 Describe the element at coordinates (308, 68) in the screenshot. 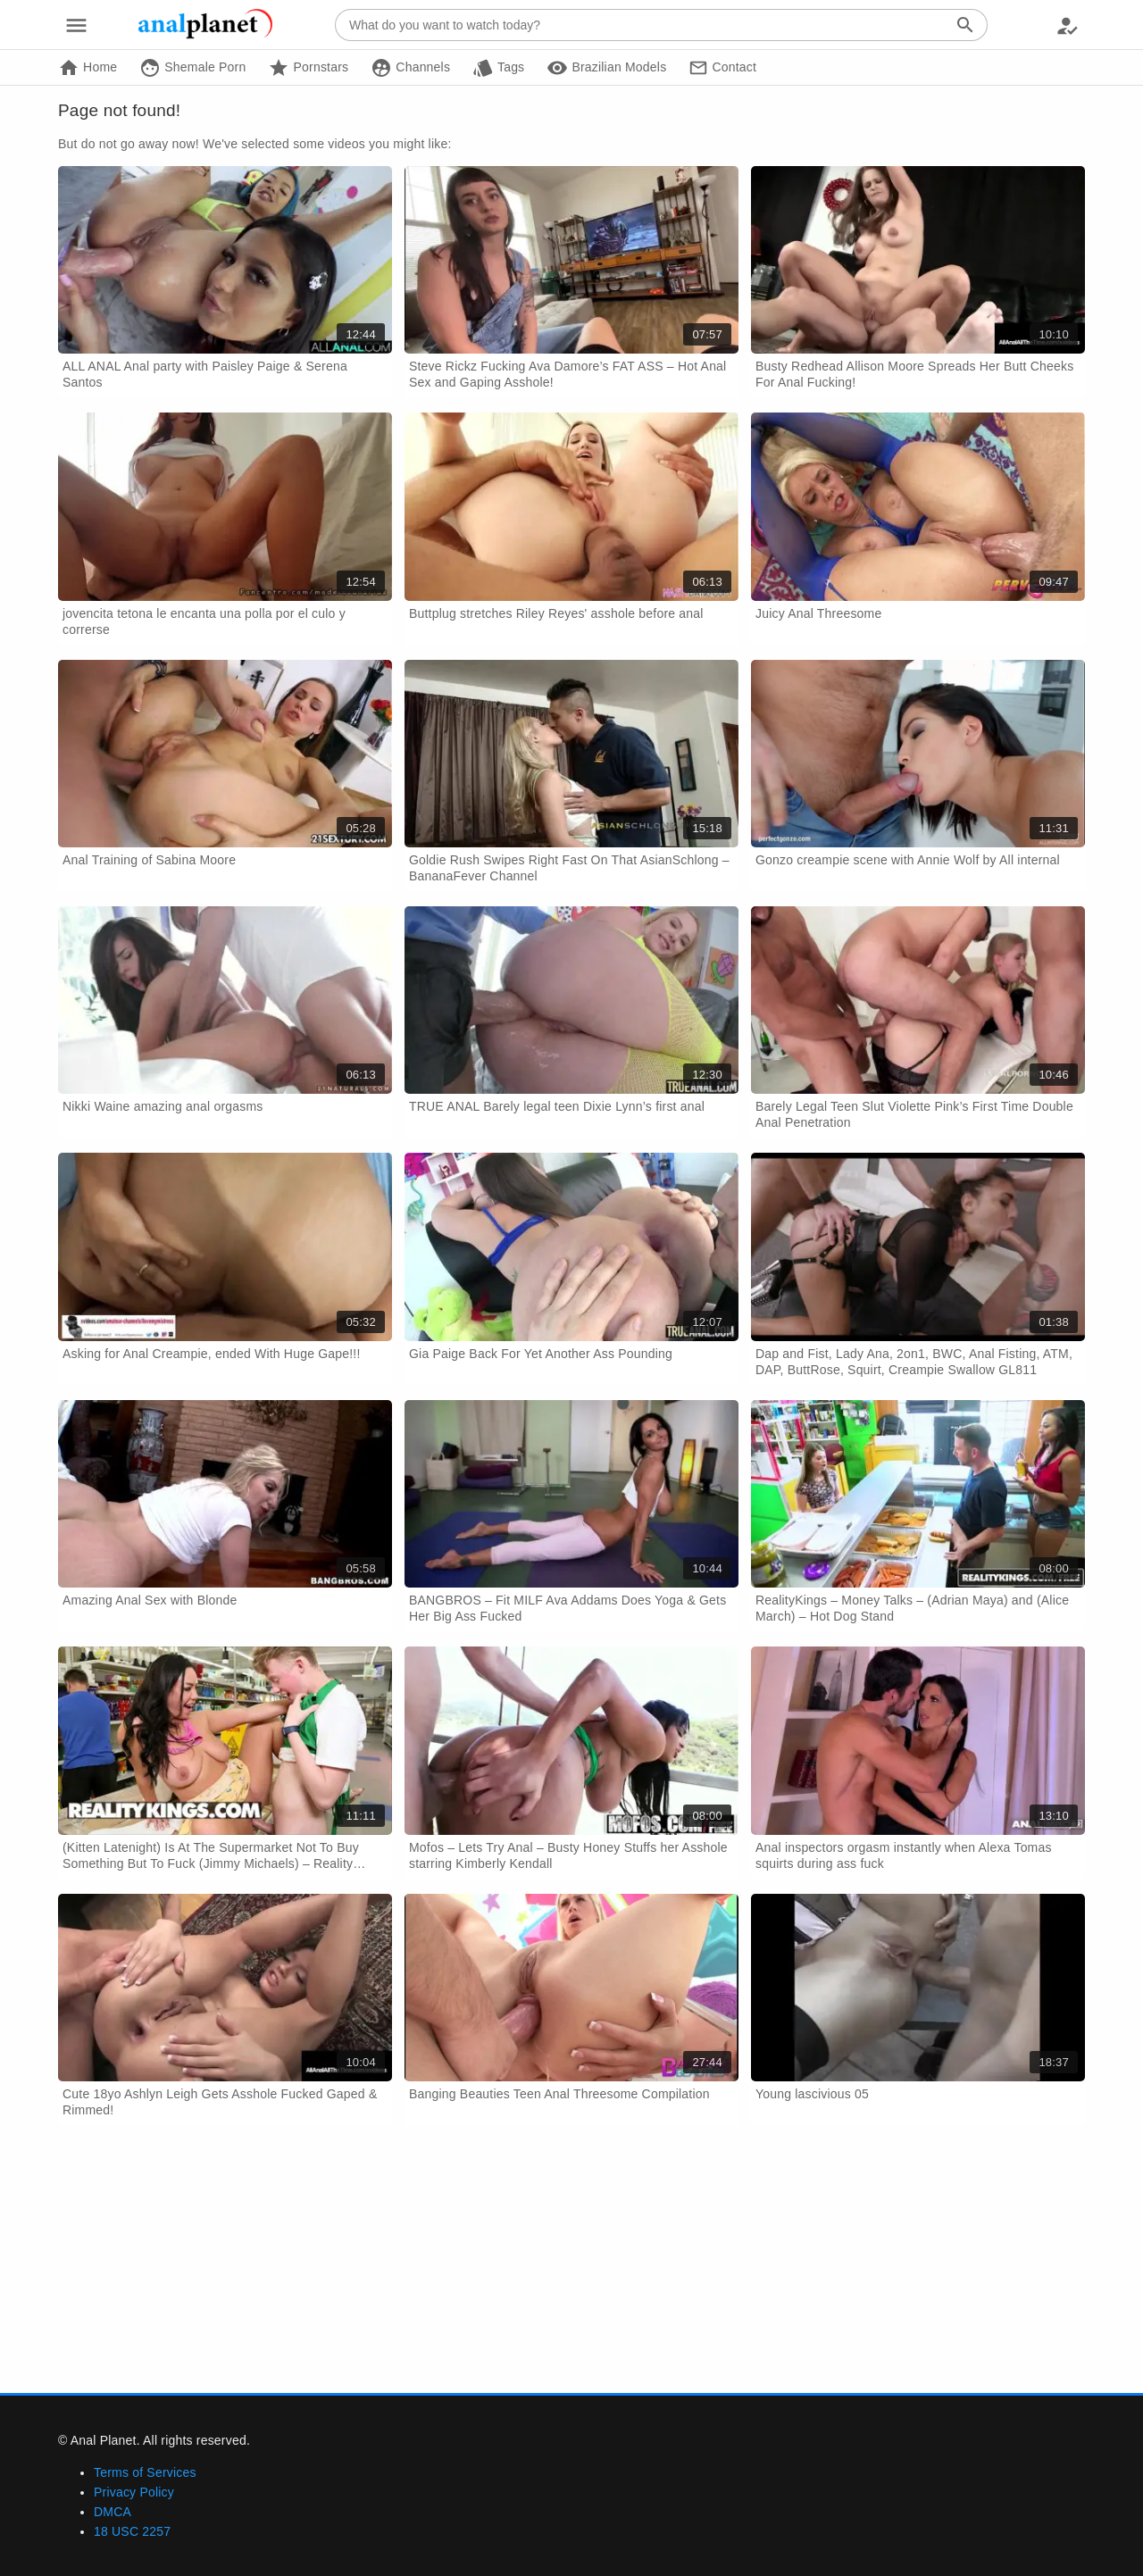

I see `Pornstars` at that location.